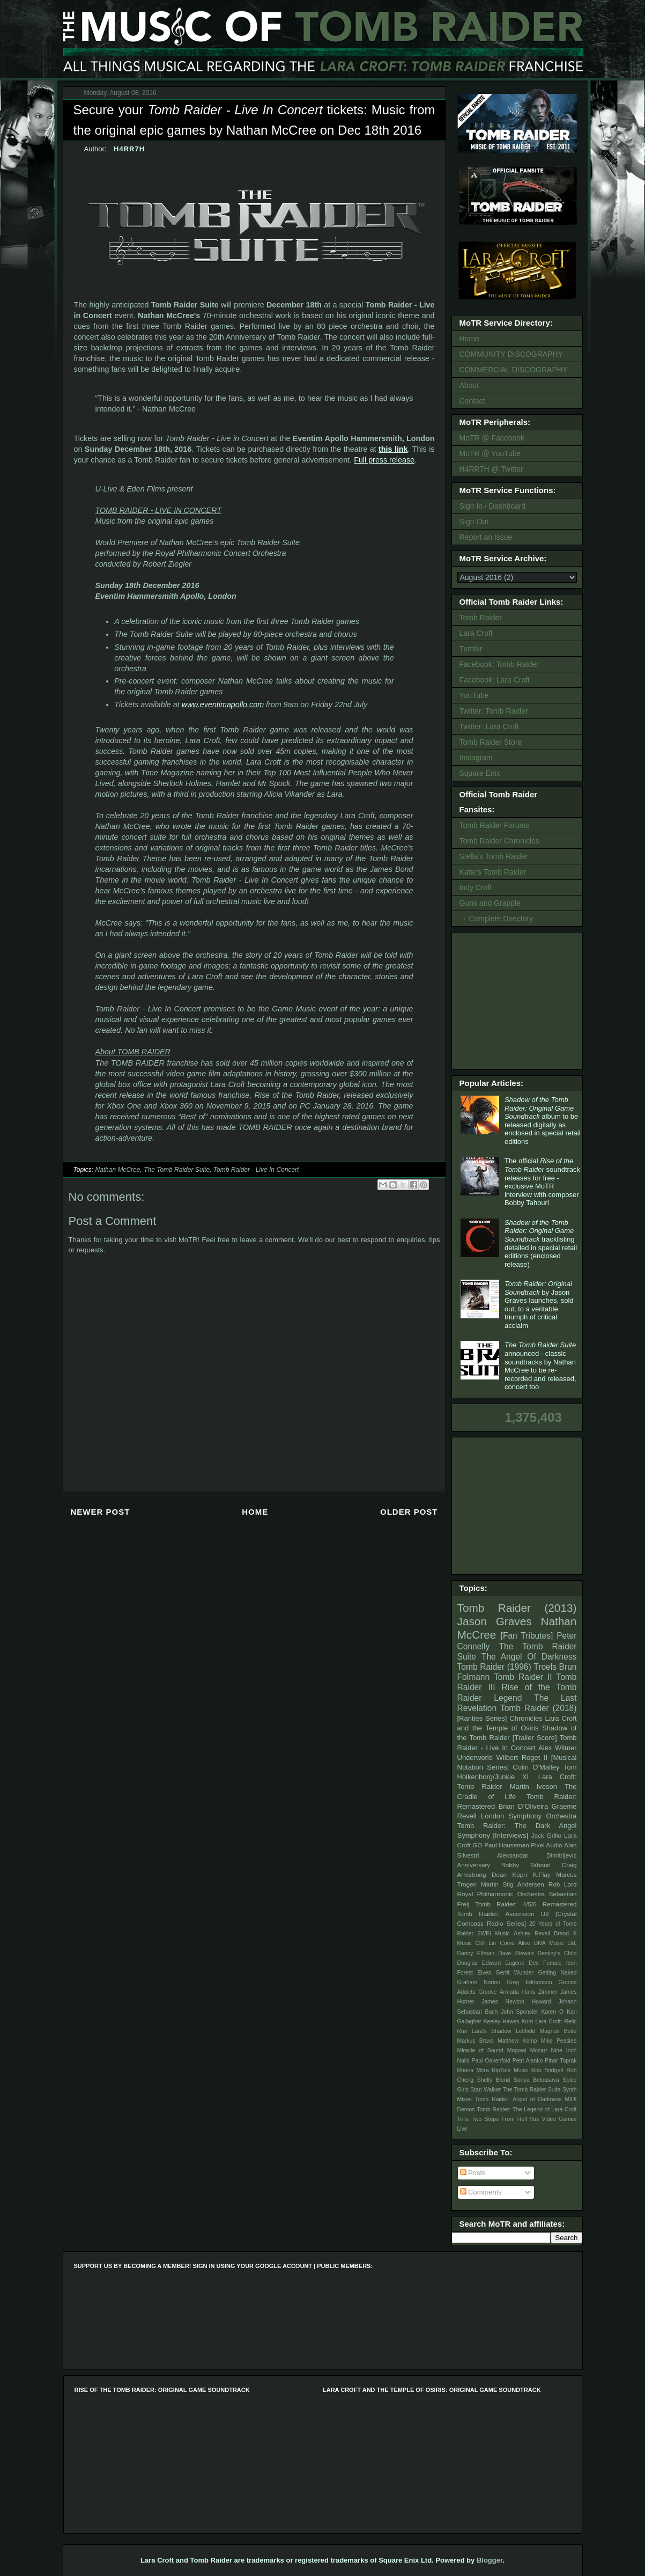  I want to click on Newer Post, so click(100, 1511).